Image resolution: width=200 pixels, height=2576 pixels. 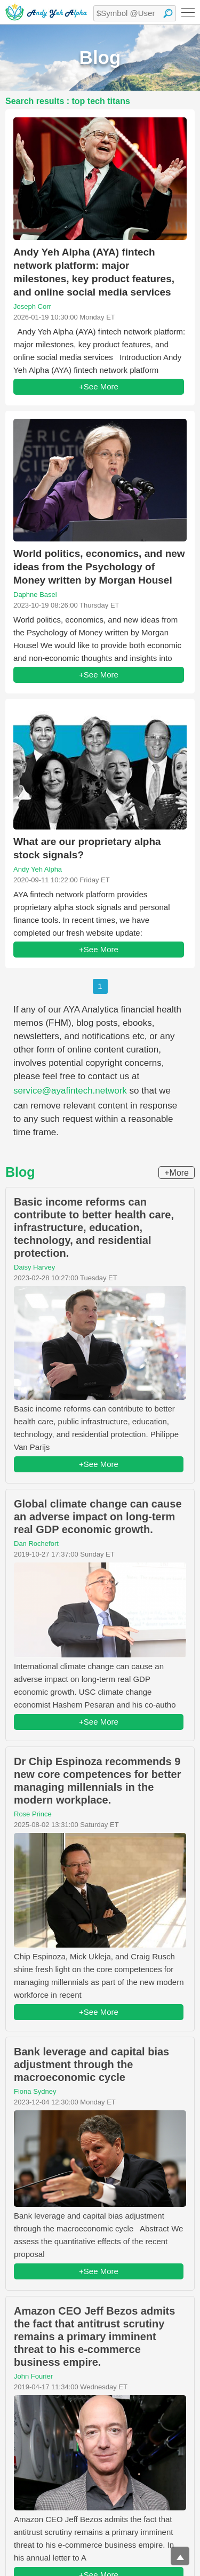 I want to click on Daphne Basel, so click(x=35, y=595).